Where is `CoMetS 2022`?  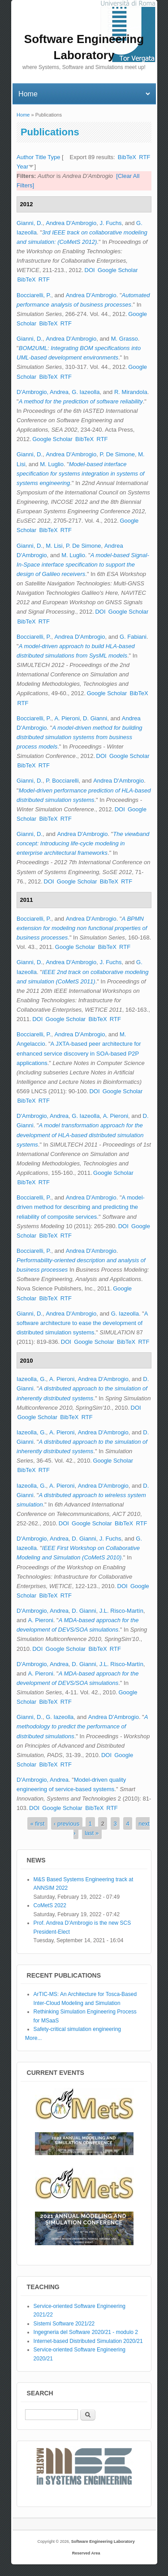 CoMetS 2022 is located at coordinates (50, 1905).